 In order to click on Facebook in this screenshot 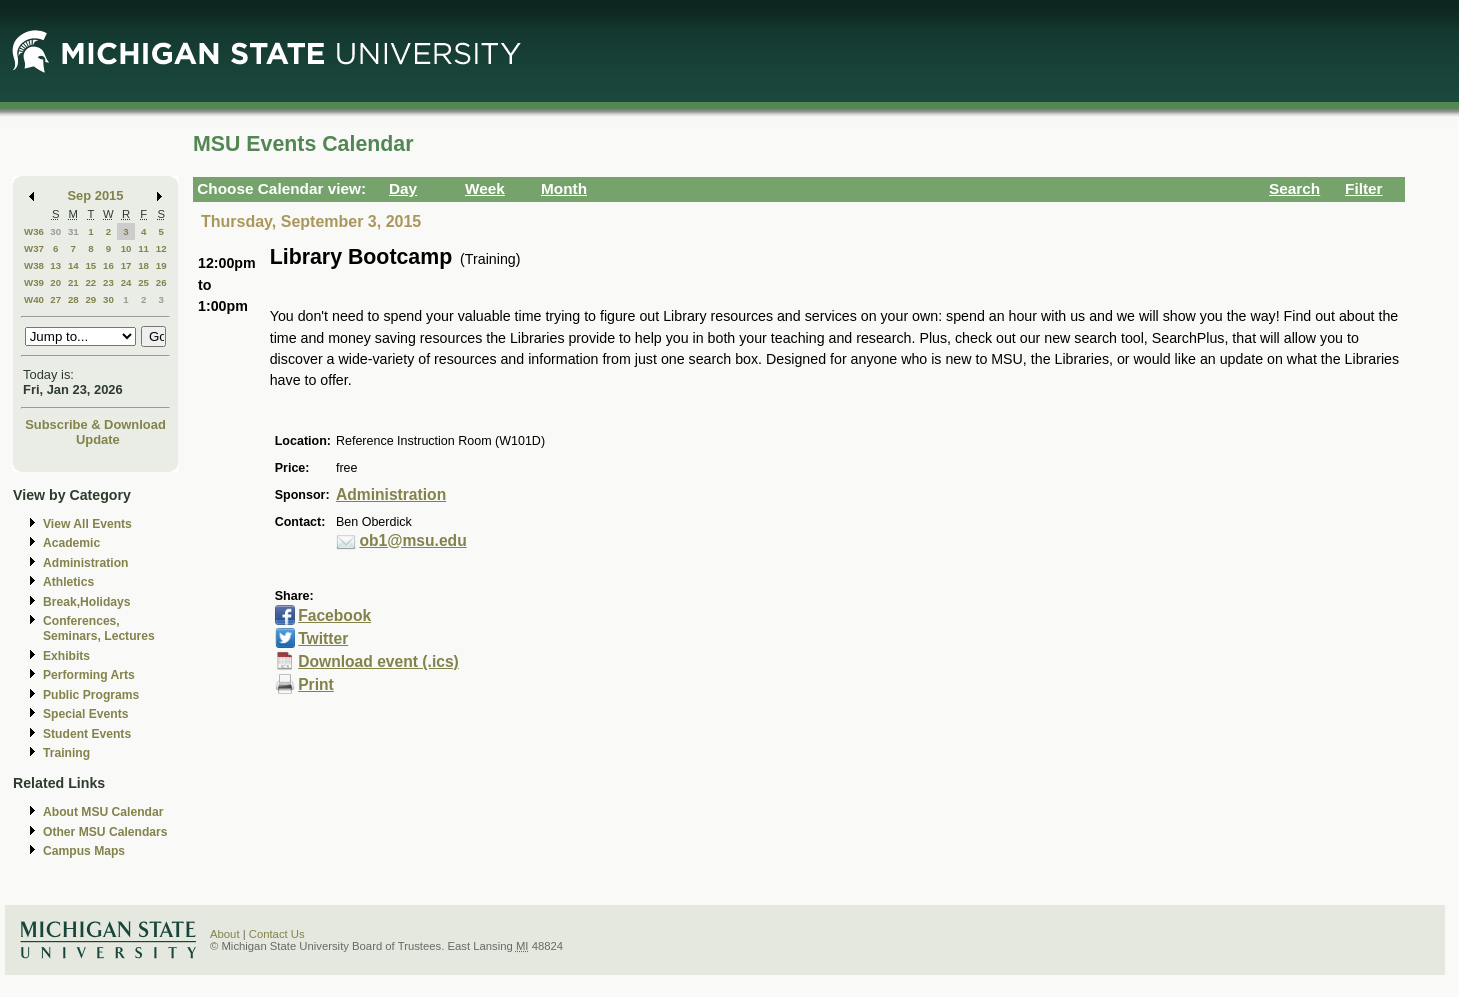, I will do `click(334, 615)`.